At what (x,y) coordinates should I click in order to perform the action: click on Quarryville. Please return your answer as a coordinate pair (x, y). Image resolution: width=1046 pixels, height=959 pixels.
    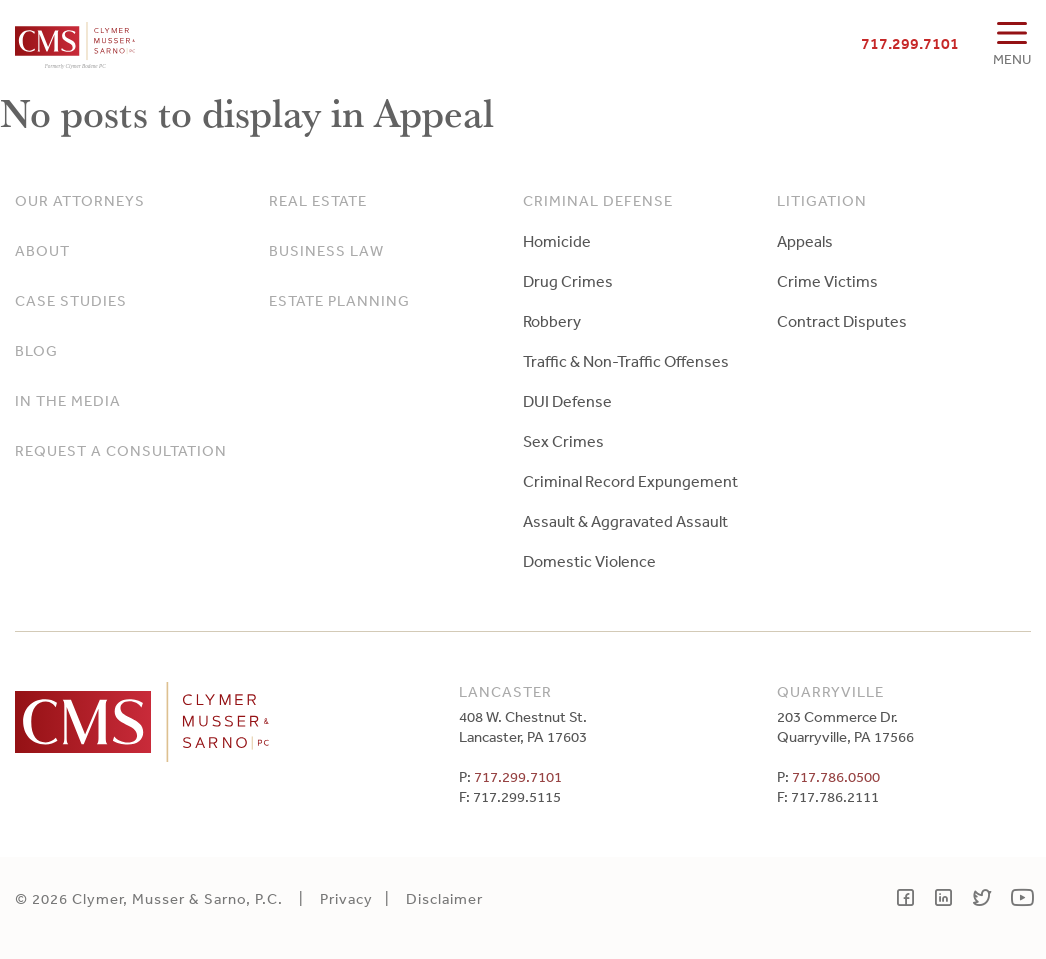
    Looking at the image, I should click on (830, 691).